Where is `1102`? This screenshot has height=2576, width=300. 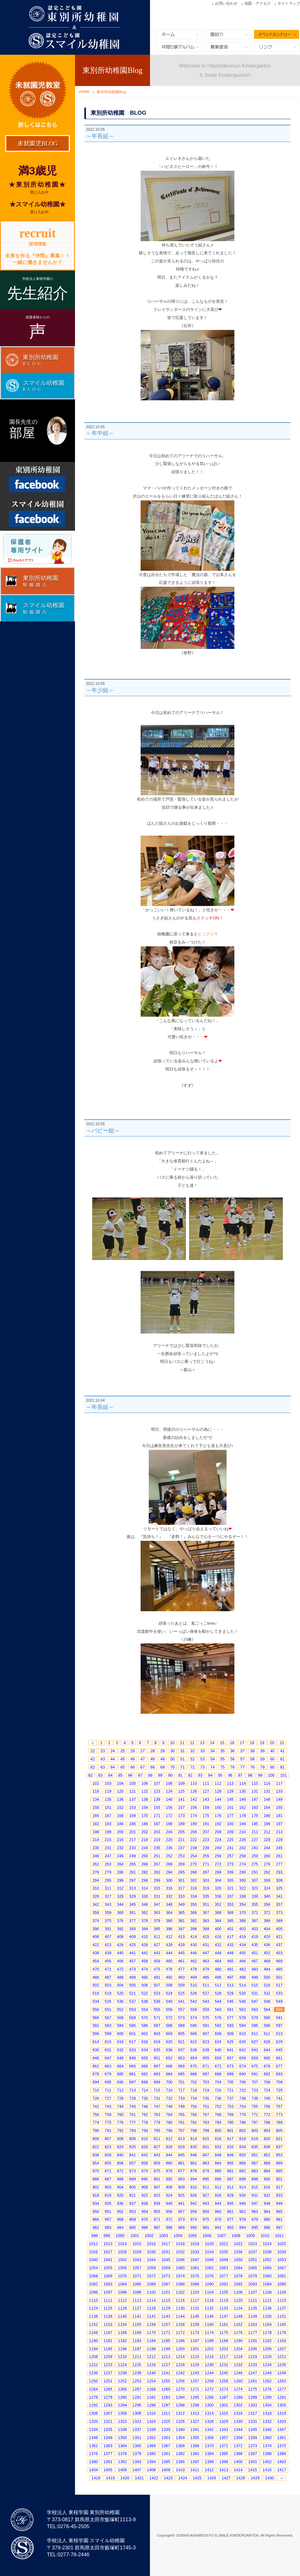
1102 is located at coordinates (180, 2292).